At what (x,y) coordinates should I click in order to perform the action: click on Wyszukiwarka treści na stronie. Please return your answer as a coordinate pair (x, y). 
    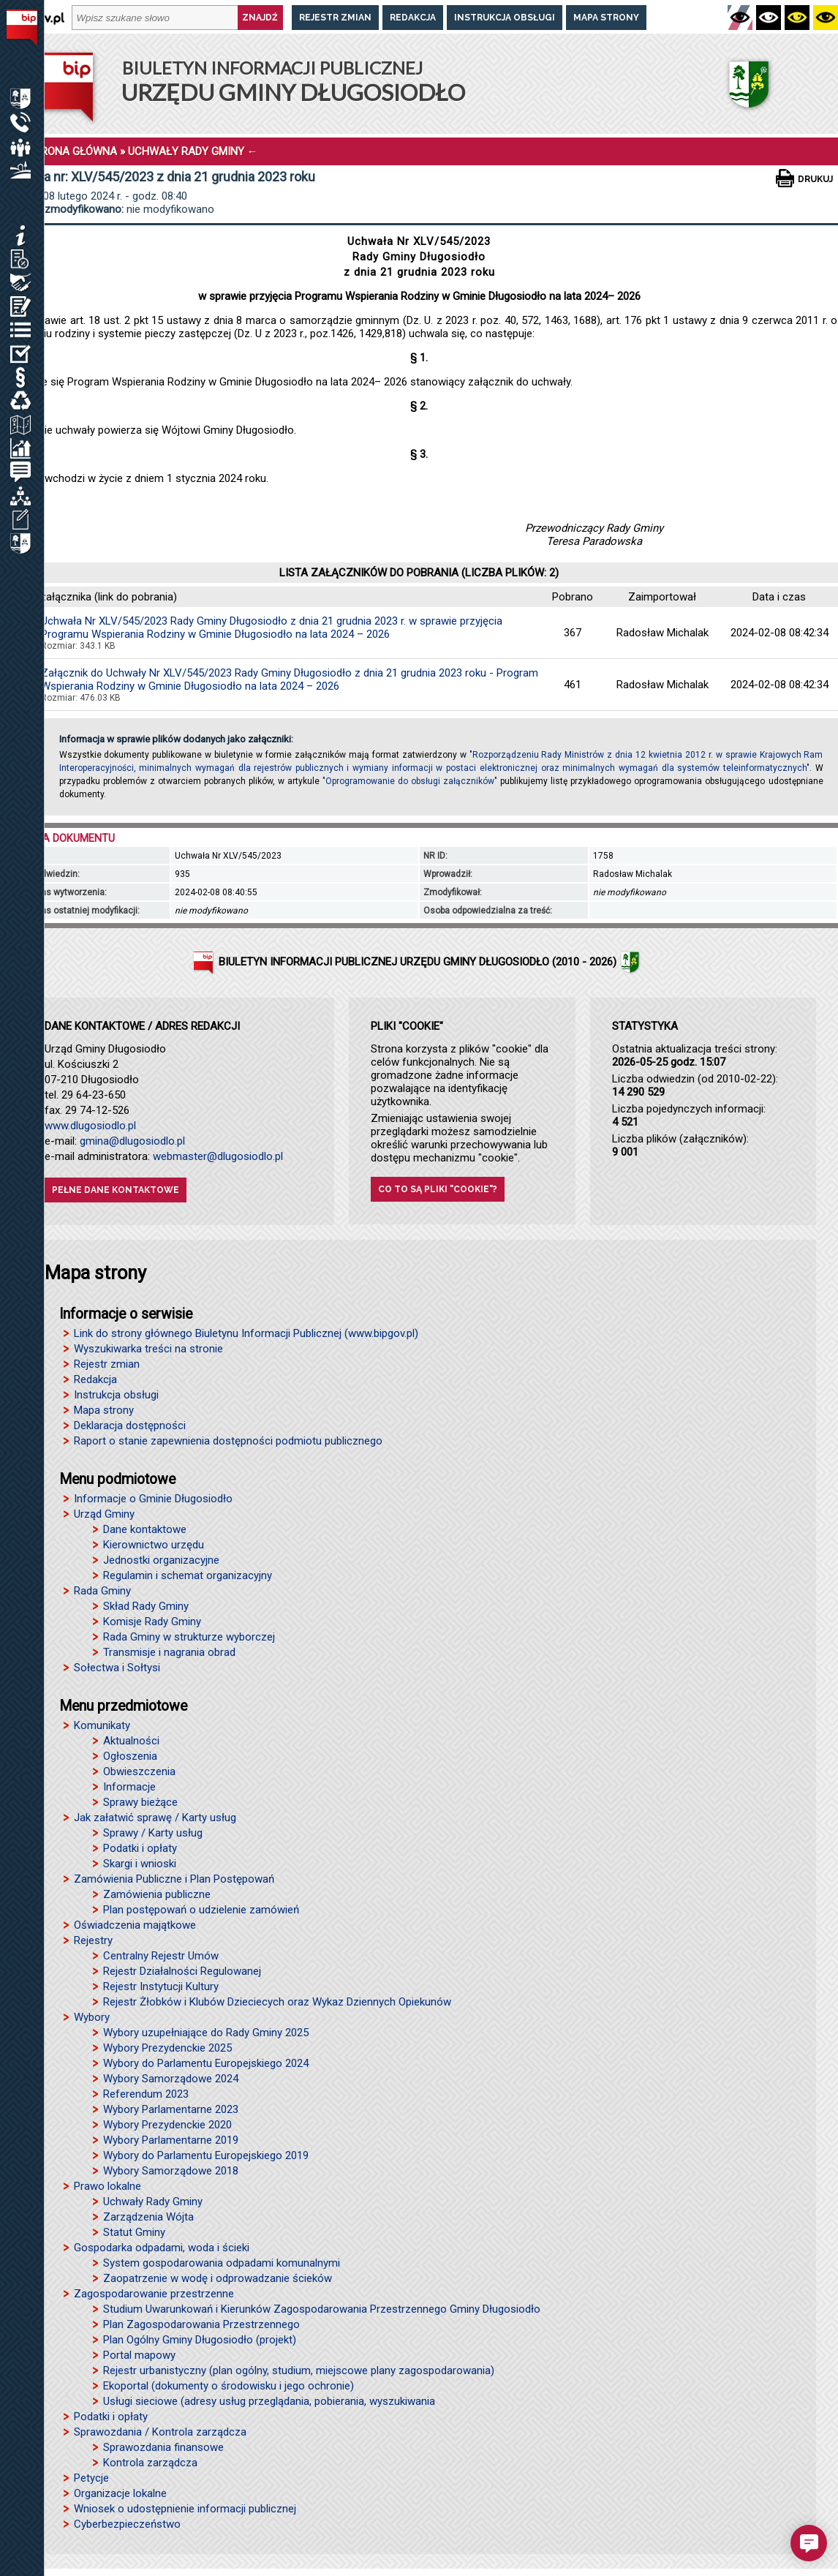
    Looking at the image, I should click on (148, 1348).